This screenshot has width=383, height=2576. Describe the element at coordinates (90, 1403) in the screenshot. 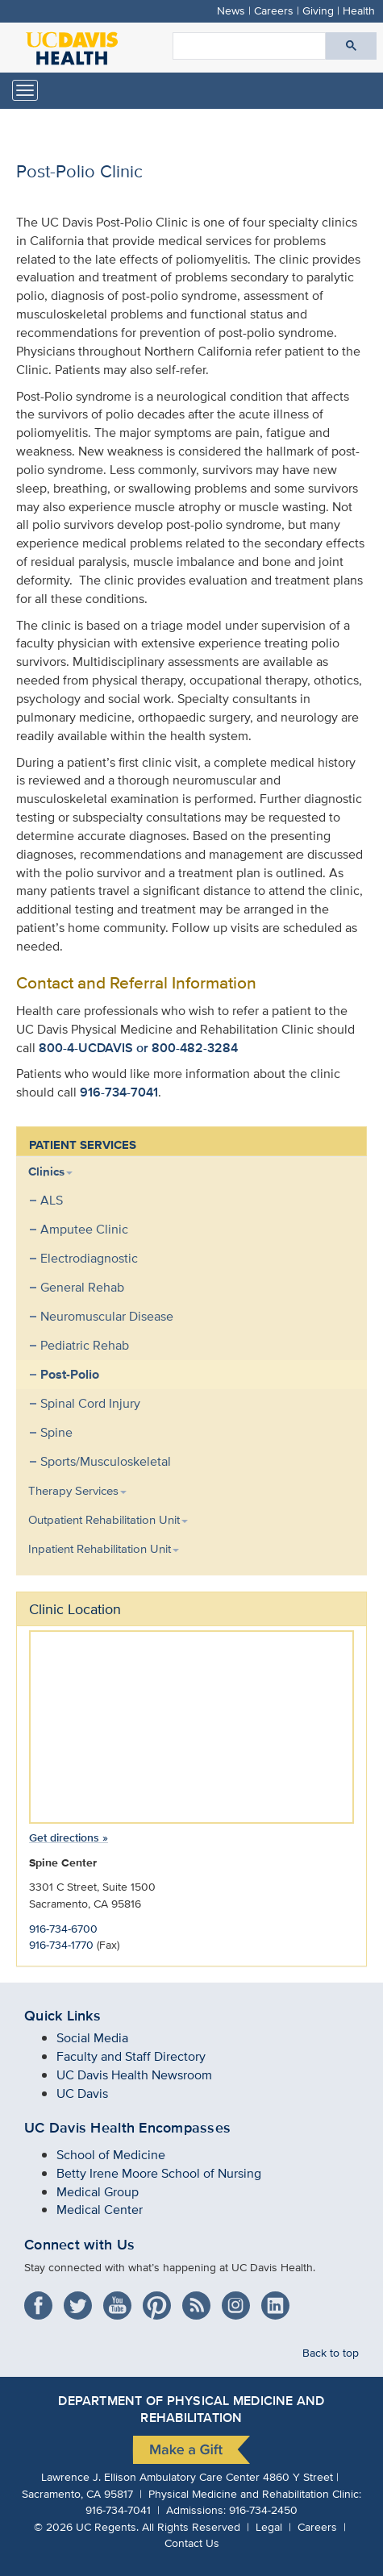

I see `Spinal Cord Injury` at that location.